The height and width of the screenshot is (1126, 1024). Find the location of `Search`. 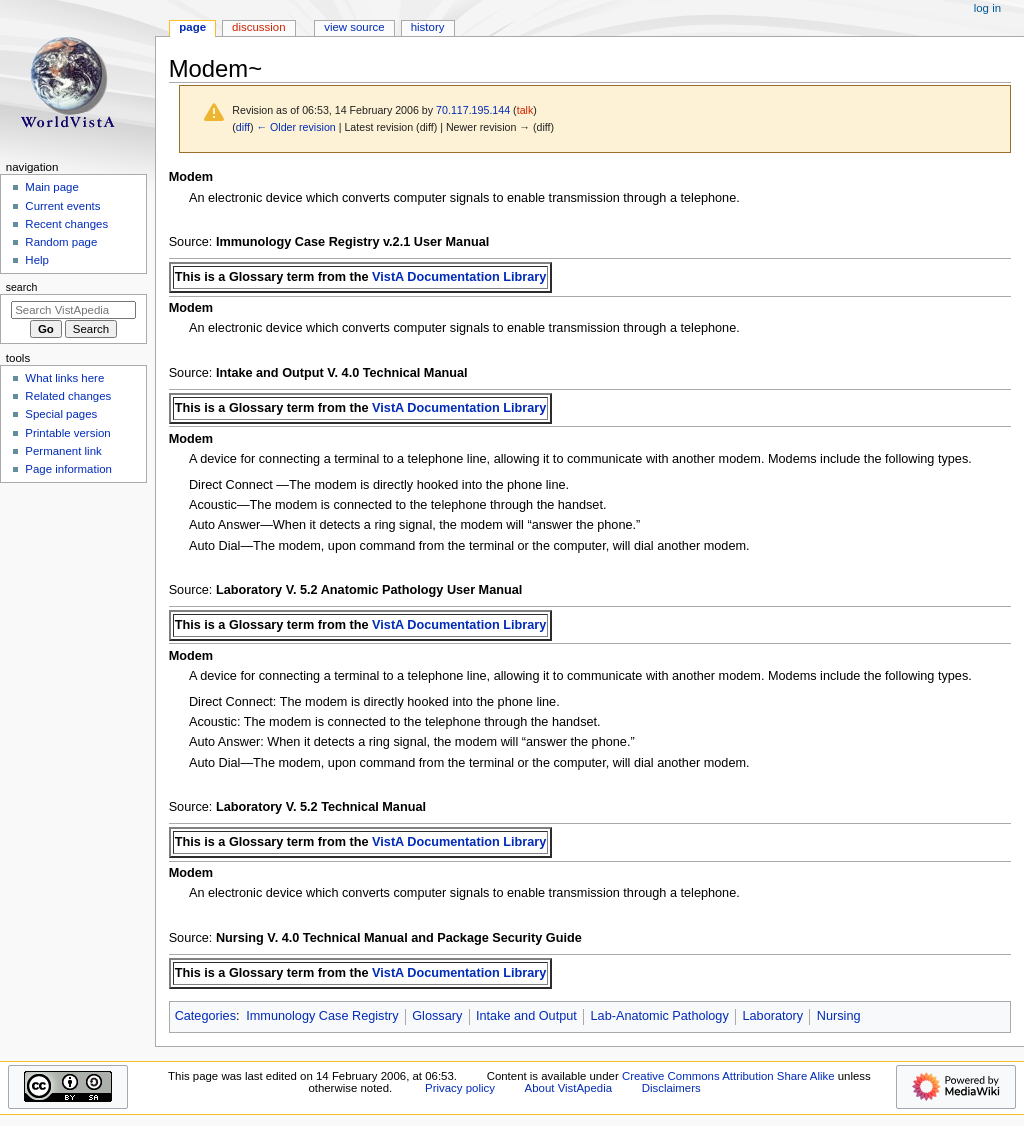

Search is located at coordinates (22, 287).